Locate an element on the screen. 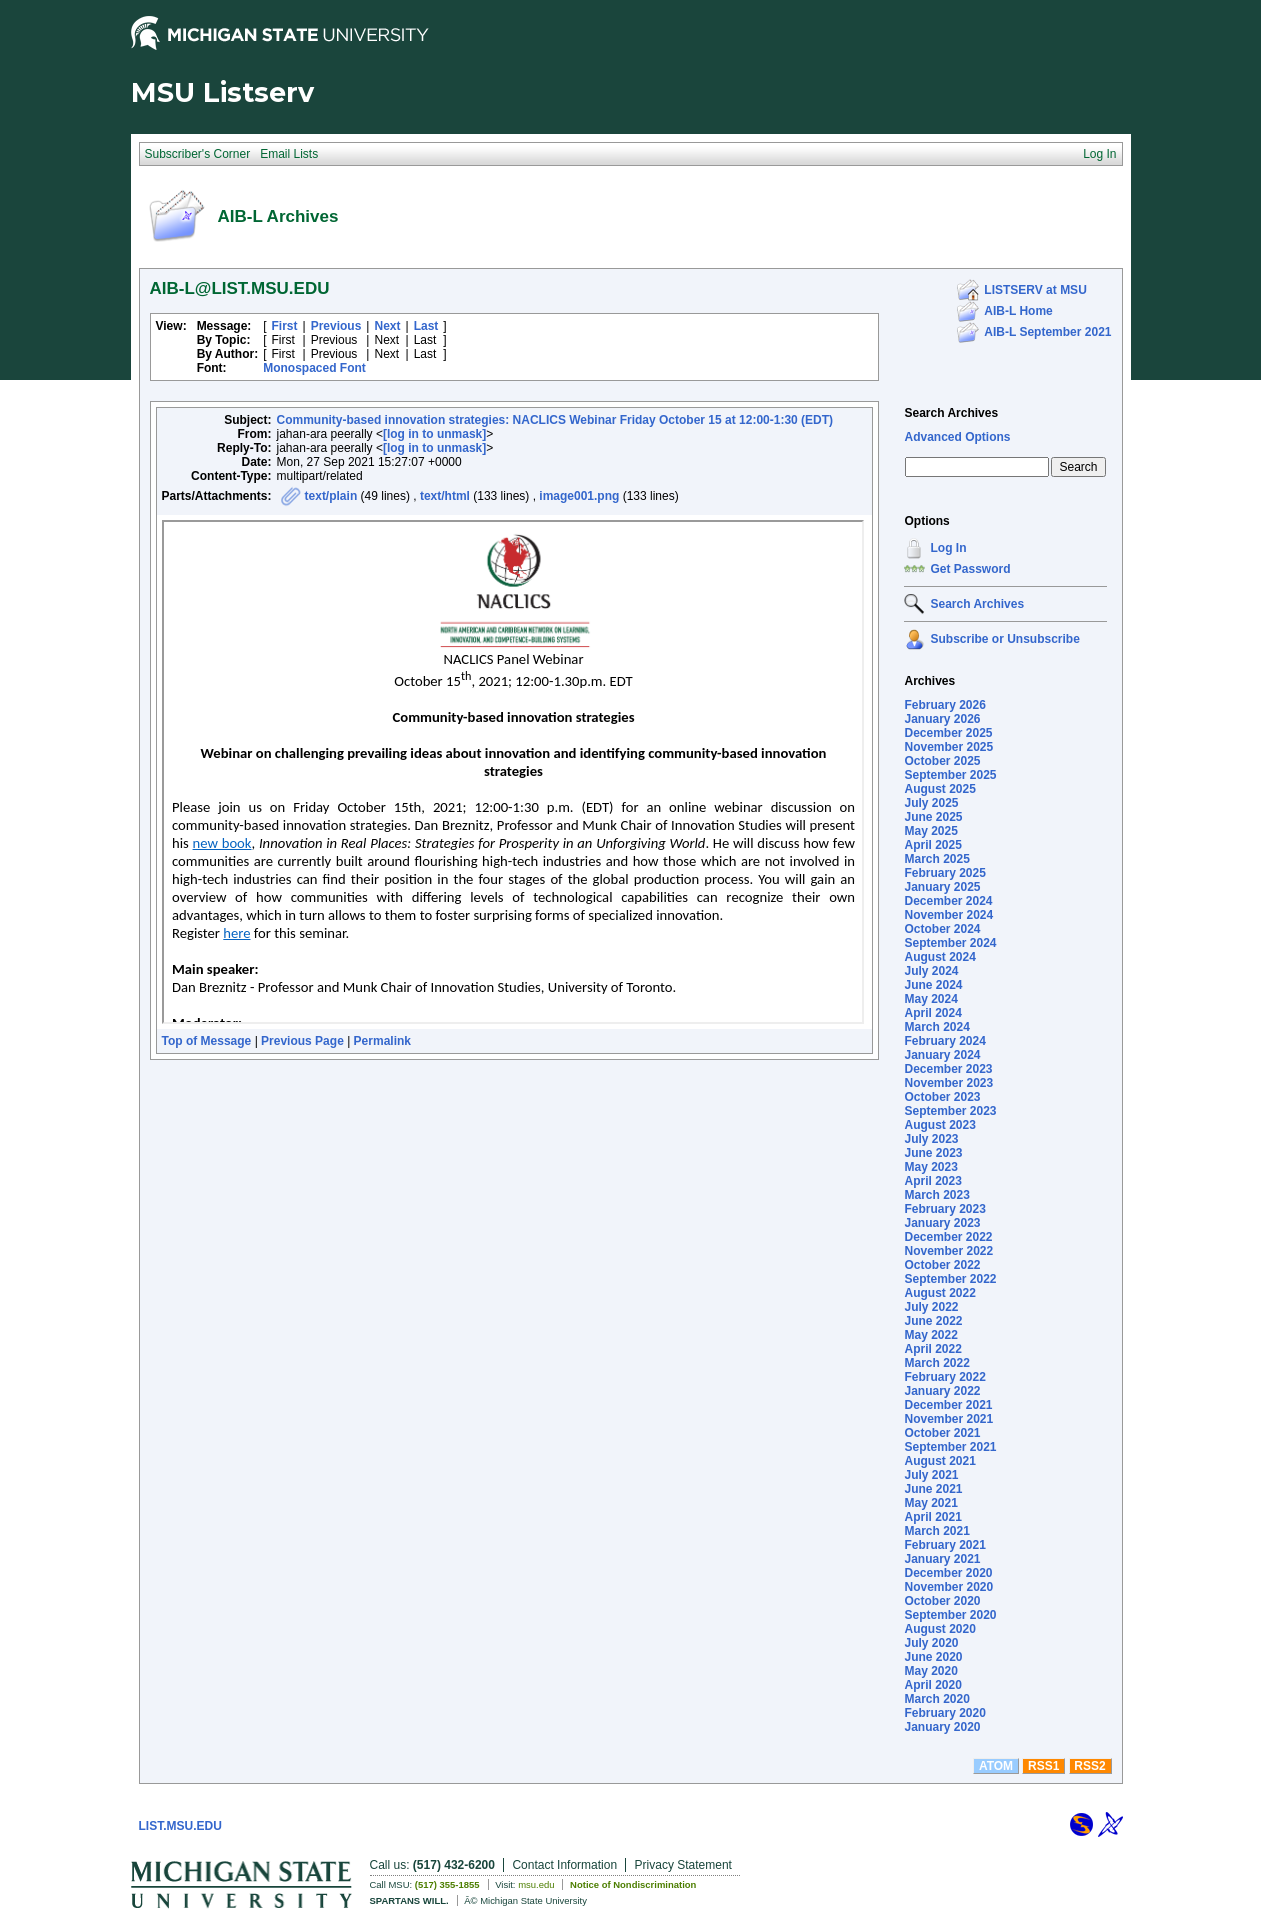 The height and width of the screenshot is (1918, 1261). text/plain is located at coordinates (331, 496).